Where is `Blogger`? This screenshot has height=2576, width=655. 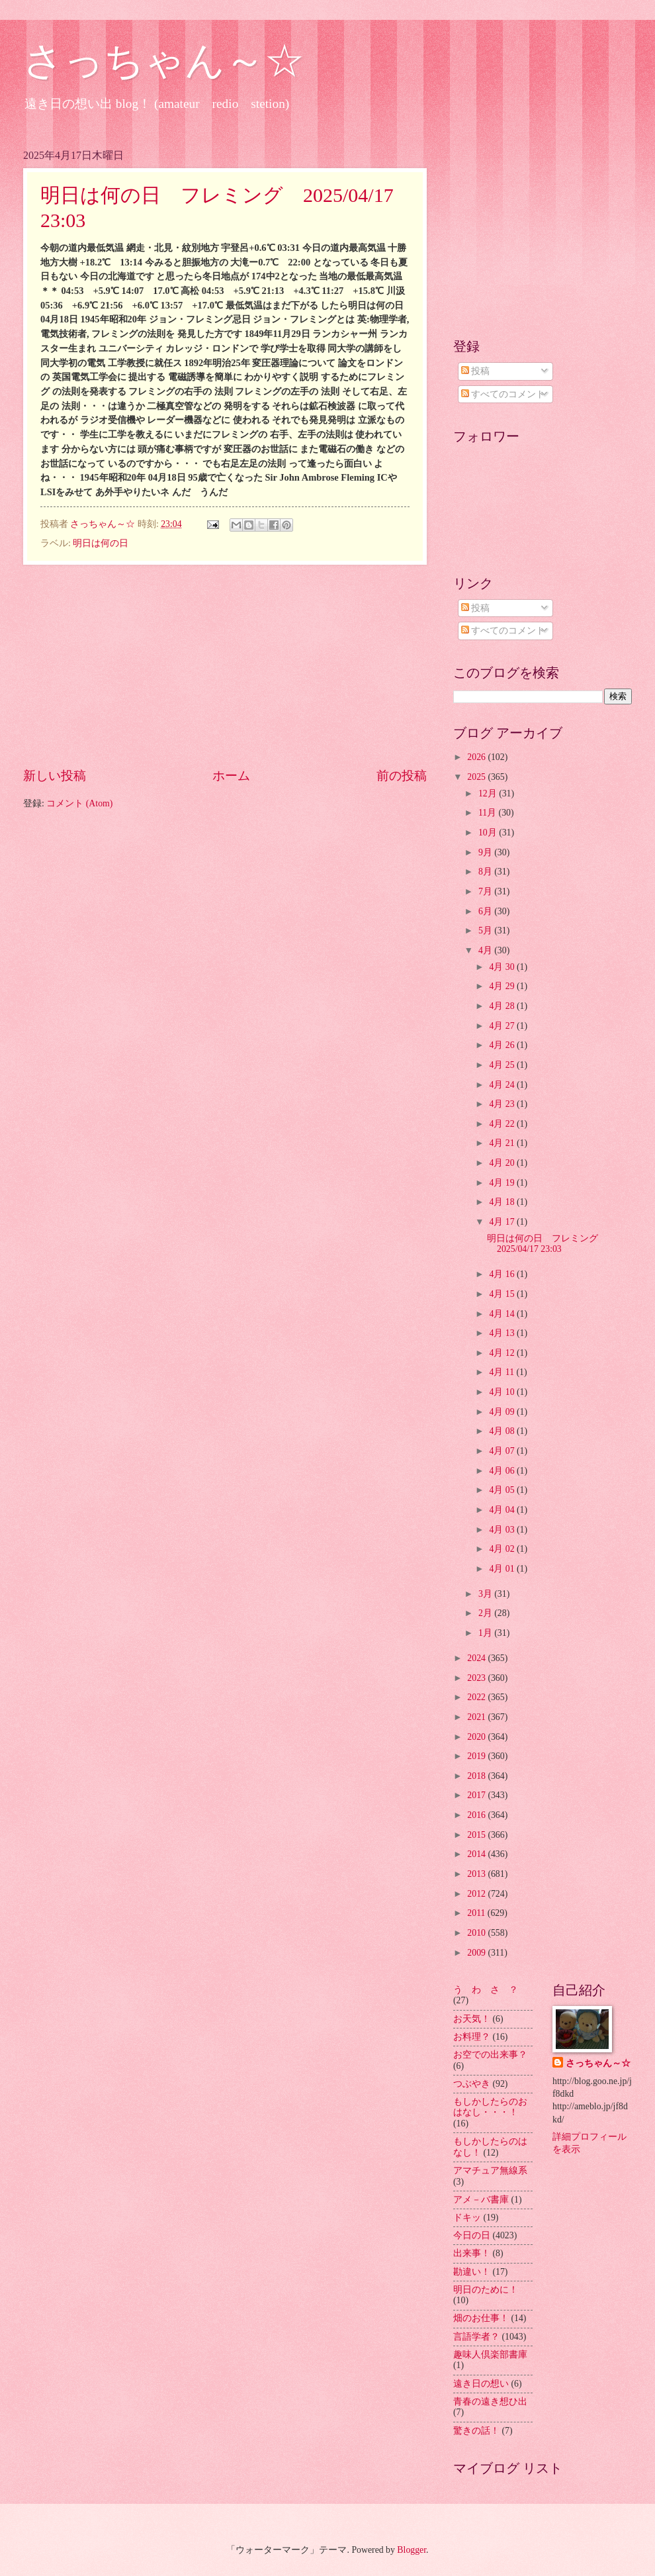
Blogger is located at coordinates (411, 2550).